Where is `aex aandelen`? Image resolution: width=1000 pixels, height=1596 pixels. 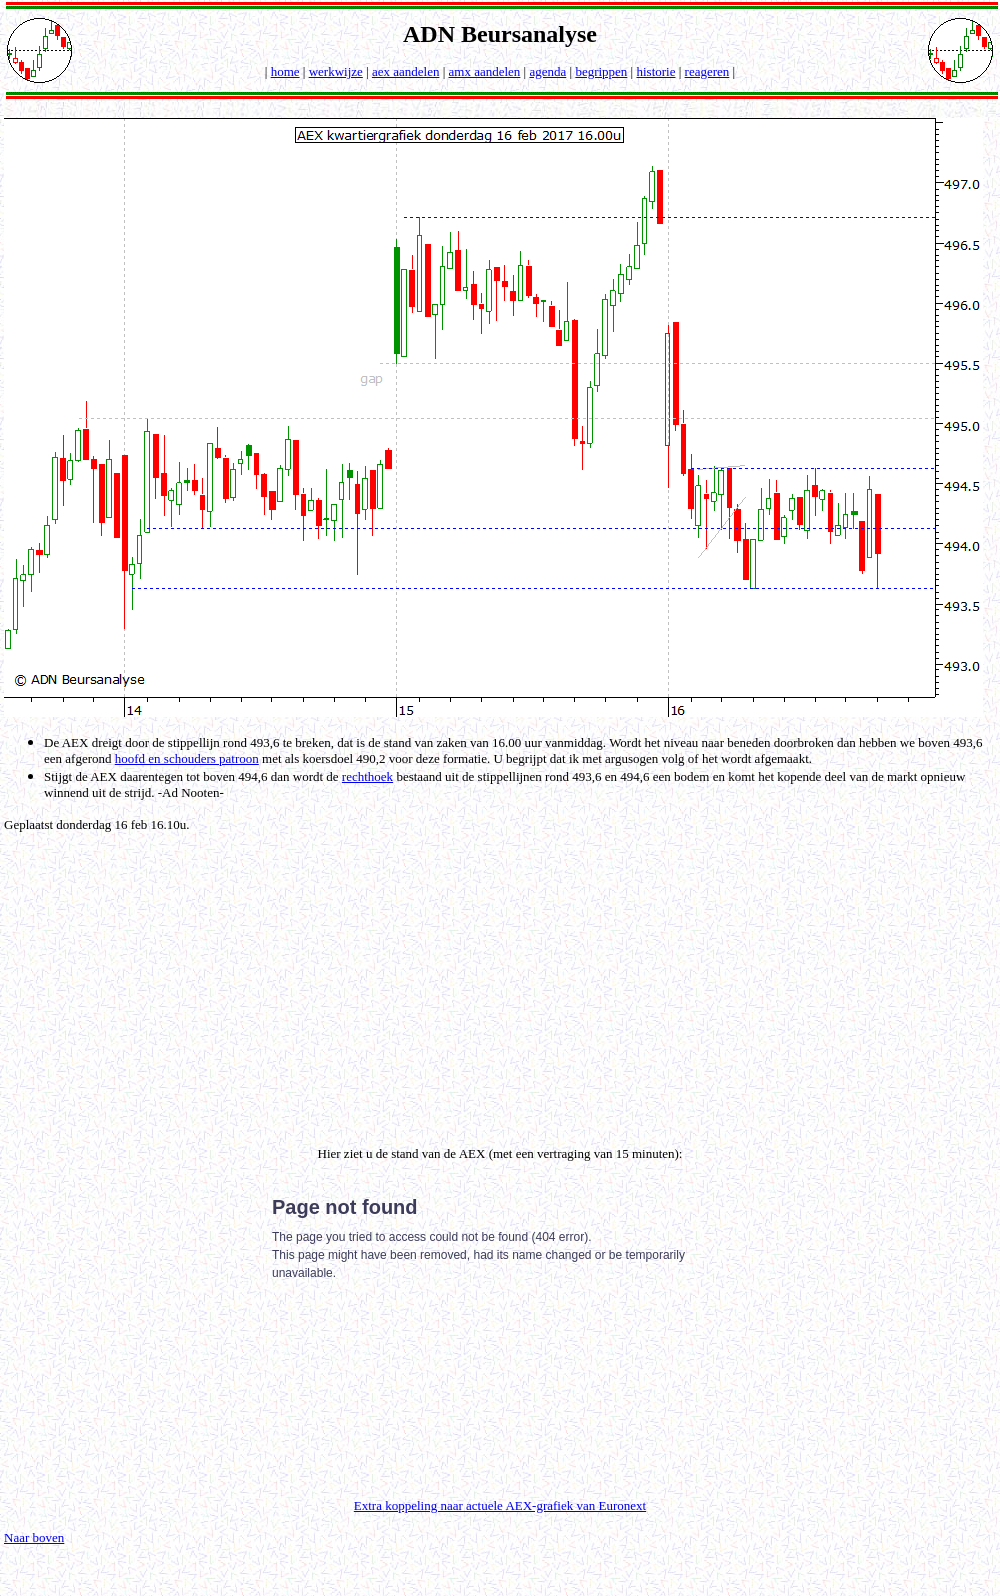 aex aandelen is located at coordinates (405, 71).